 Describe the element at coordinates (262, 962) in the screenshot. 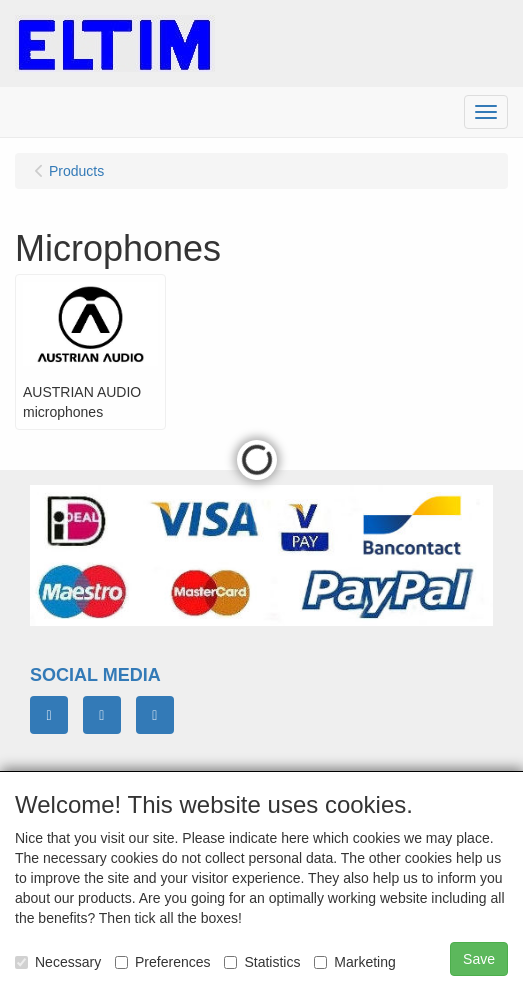

I see `Statistics` at that location.